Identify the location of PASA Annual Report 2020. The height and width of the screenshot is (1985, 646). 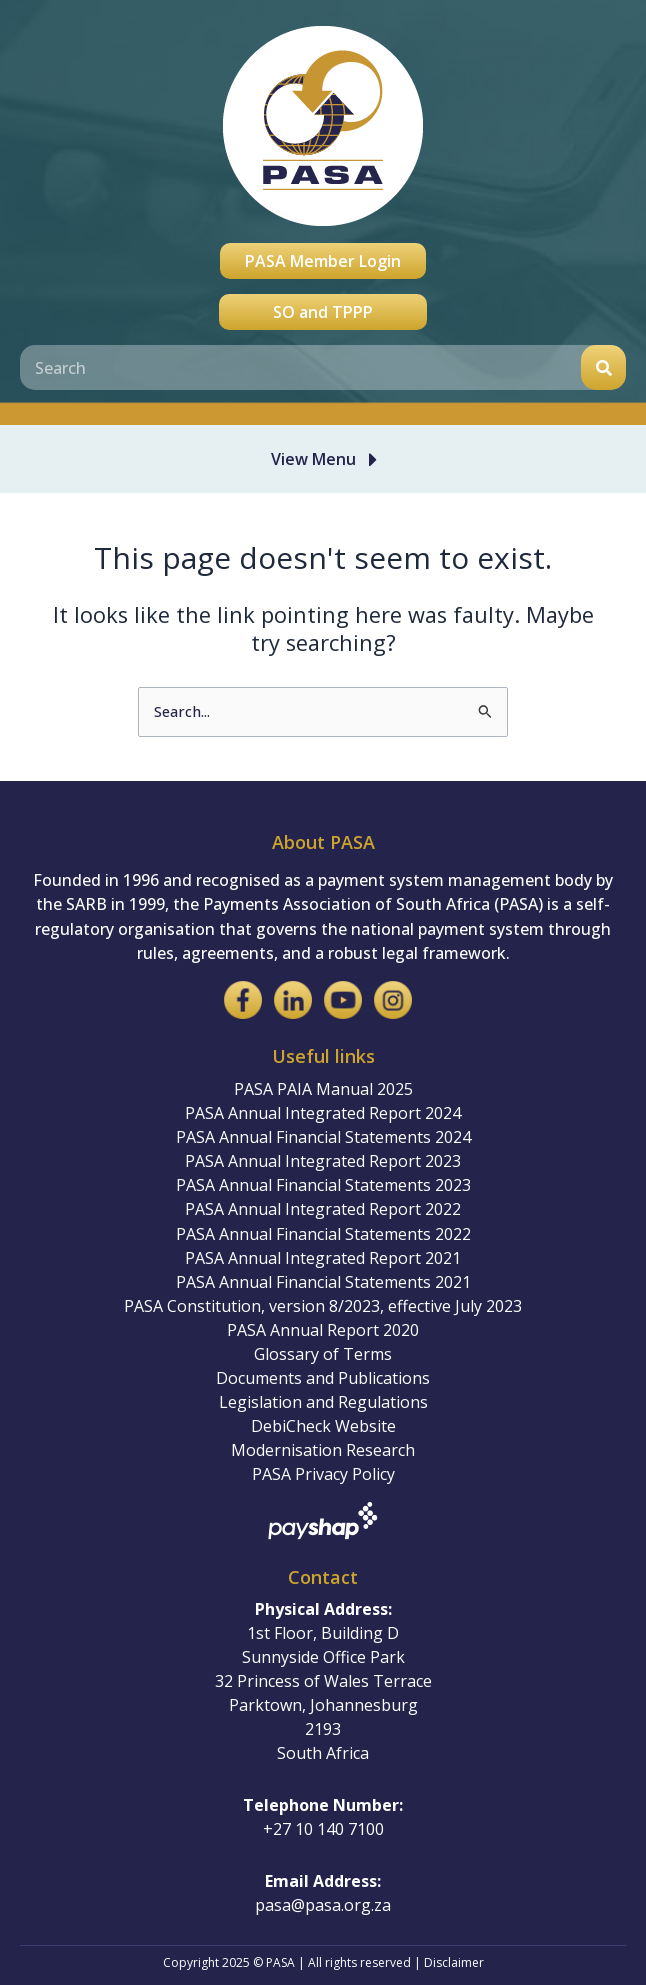
(323, 1330).